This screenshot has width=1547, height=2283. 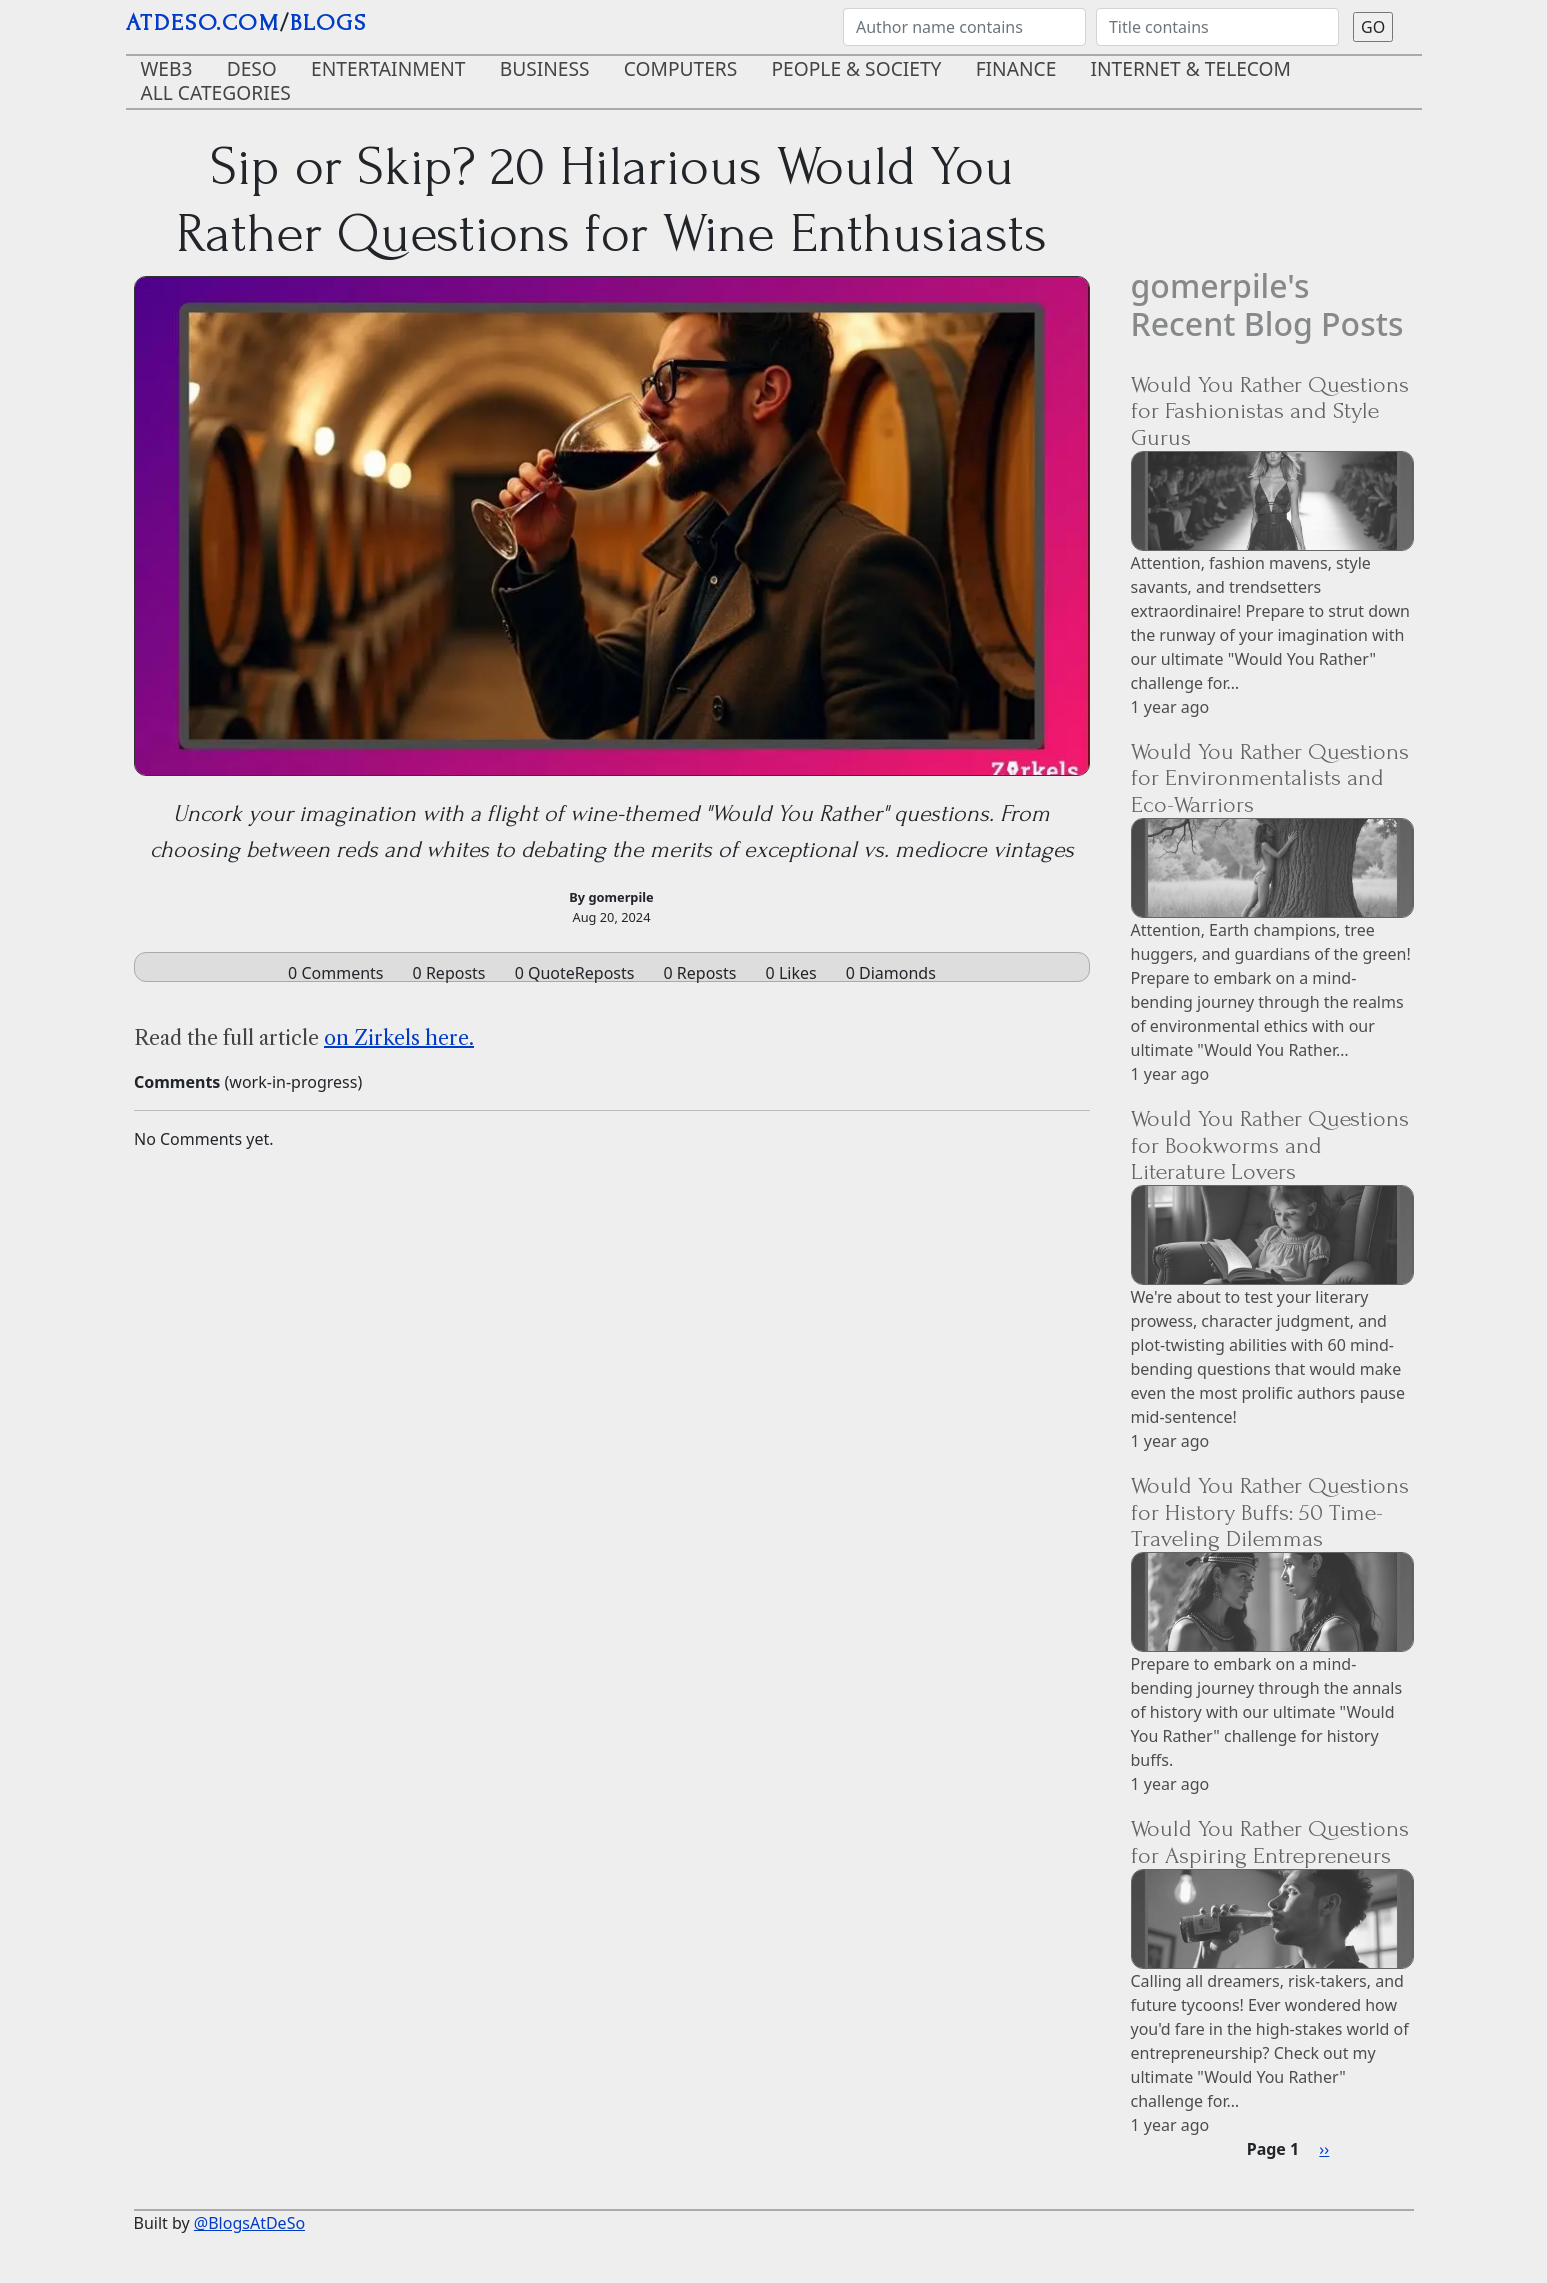 What do you see at coordinates (328, 22) in the screenshot?
I see `blogs` at bounding box center [328, 22].